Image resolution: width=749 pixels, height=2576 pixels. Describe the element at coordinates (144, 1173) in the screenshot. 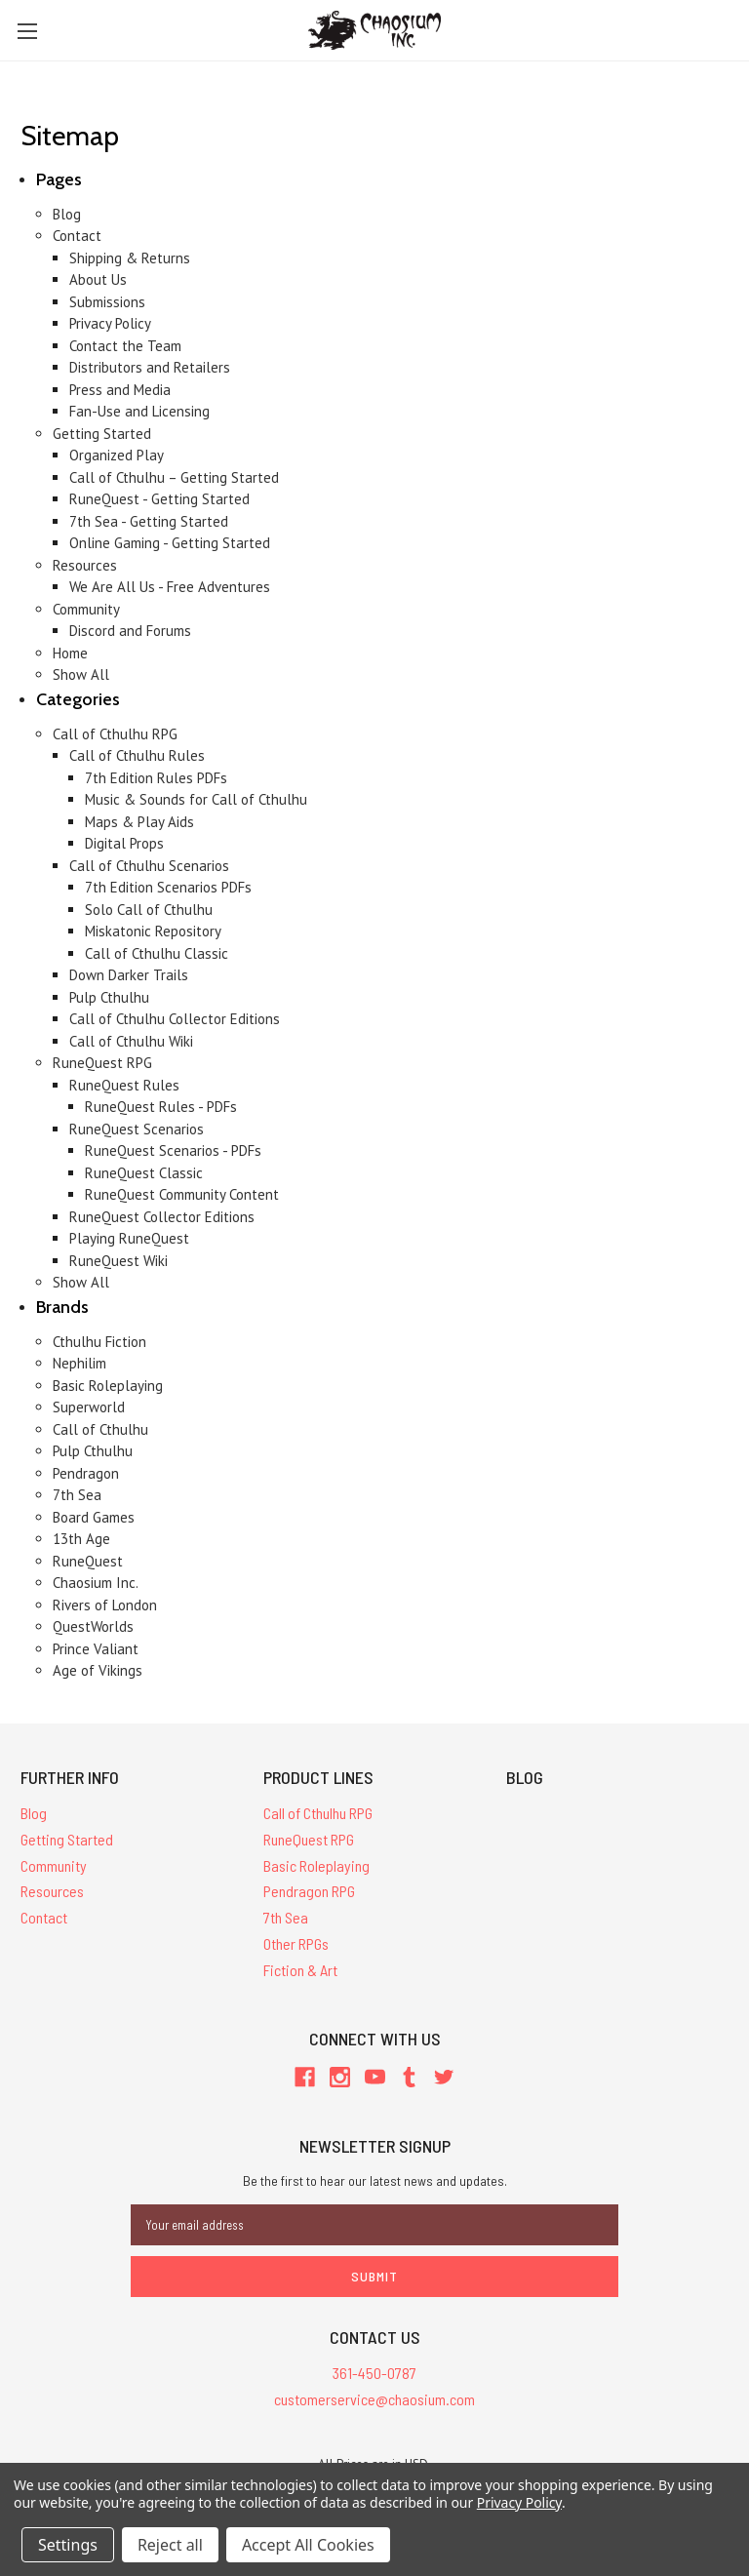

I see `RuneQuest Classic` at that location.